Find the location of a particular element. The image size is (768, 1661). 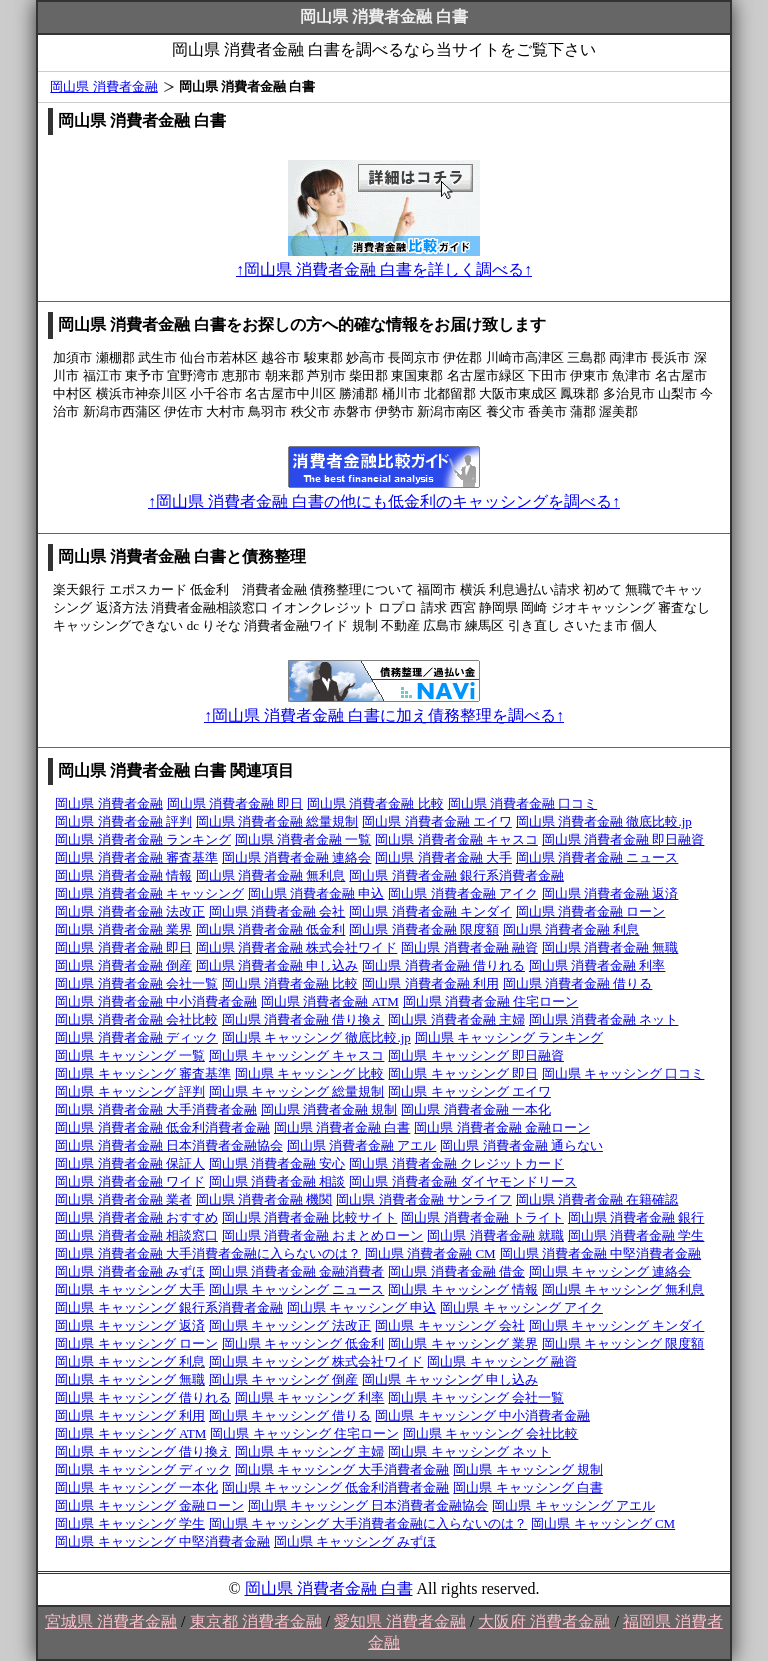

岡山県 キャッシング 利率 is located at coordinates (310, 1397).